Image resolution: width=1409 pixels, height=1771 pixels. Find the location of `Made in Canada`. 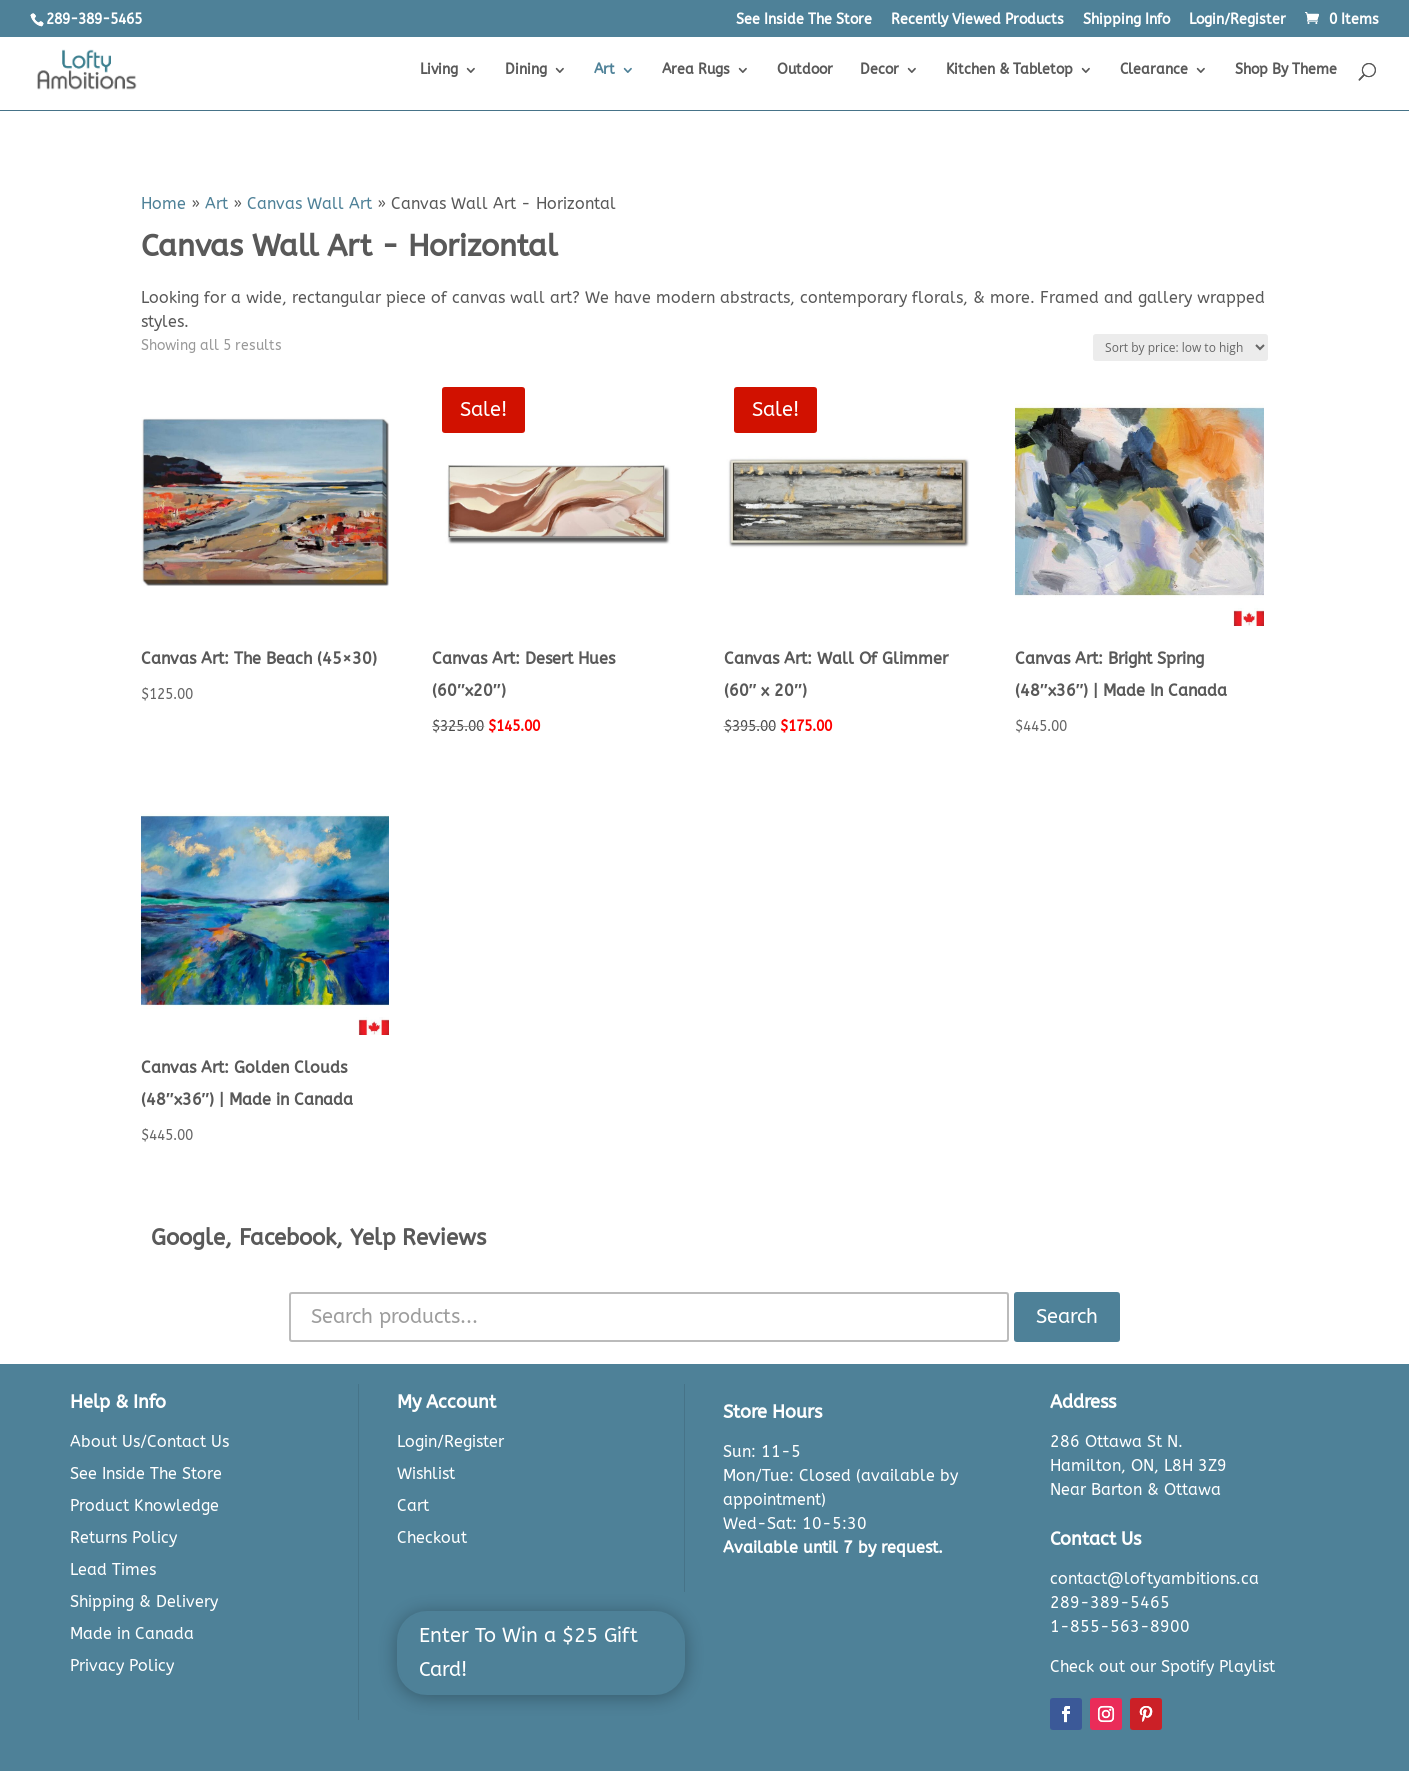

Made in Canada is located at coordinates (132, 1633).